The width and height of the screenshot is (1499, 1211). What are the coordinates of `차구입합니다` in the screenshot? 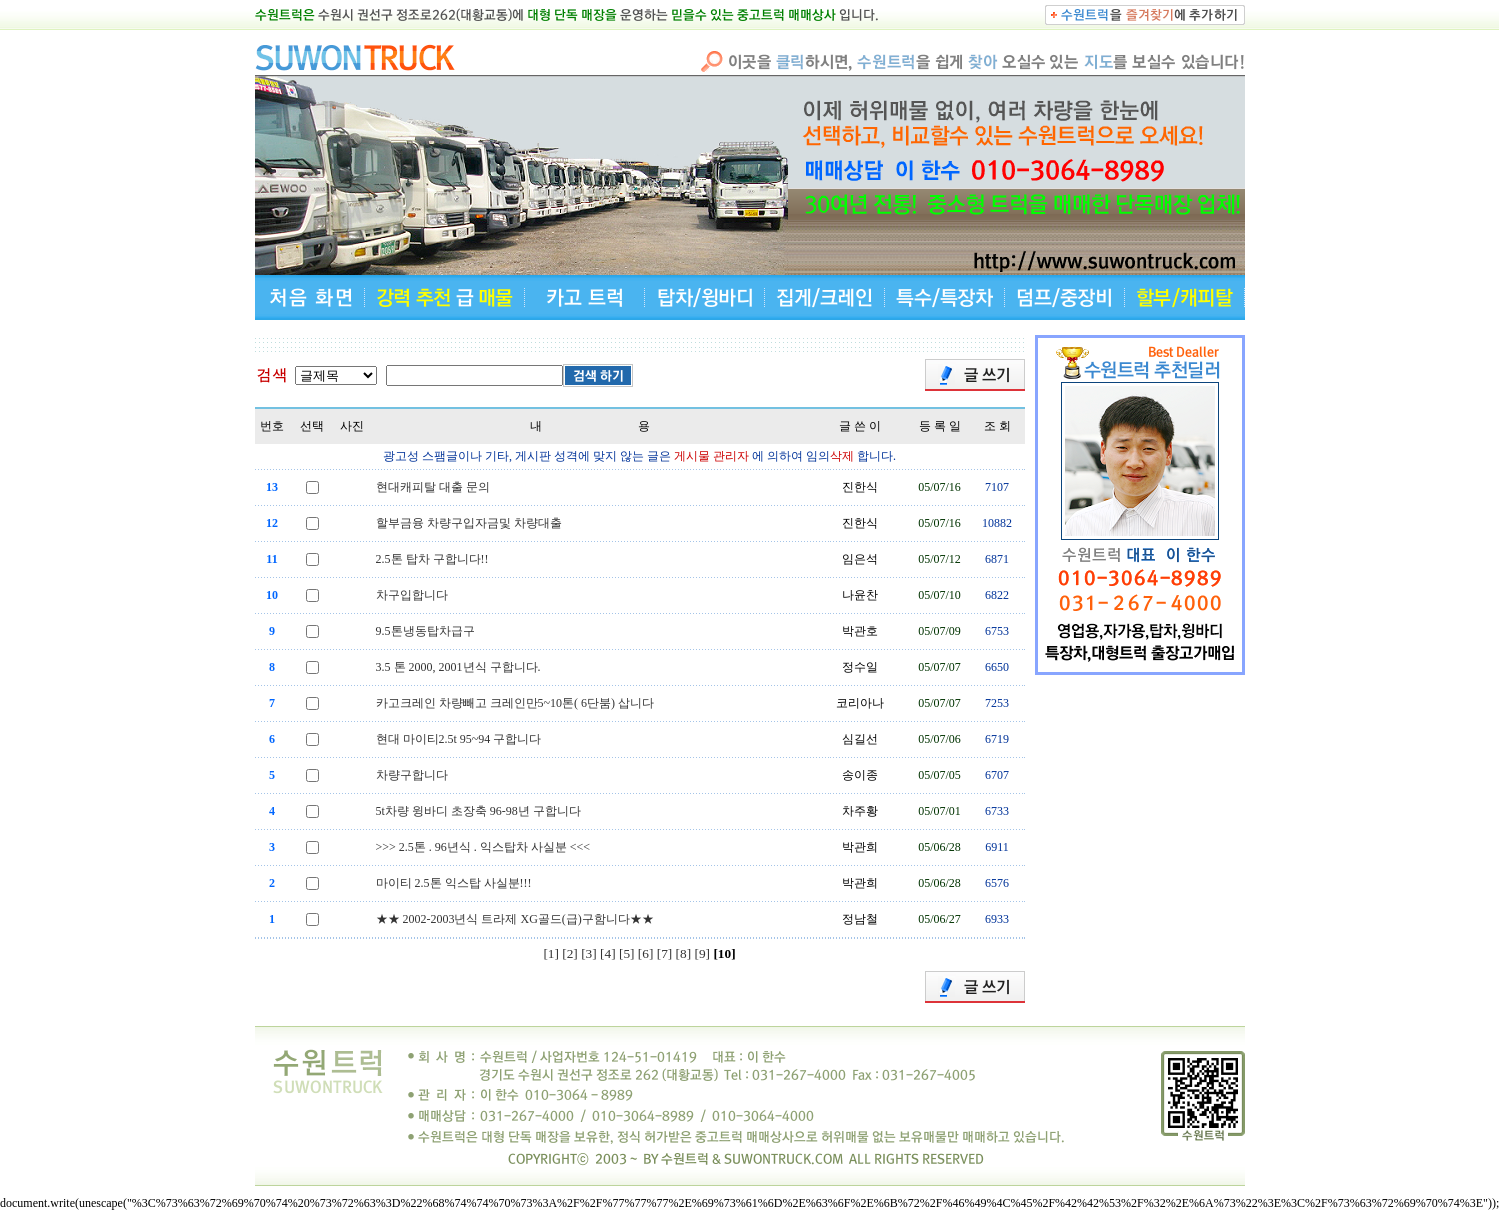 It's located at (412, 595).